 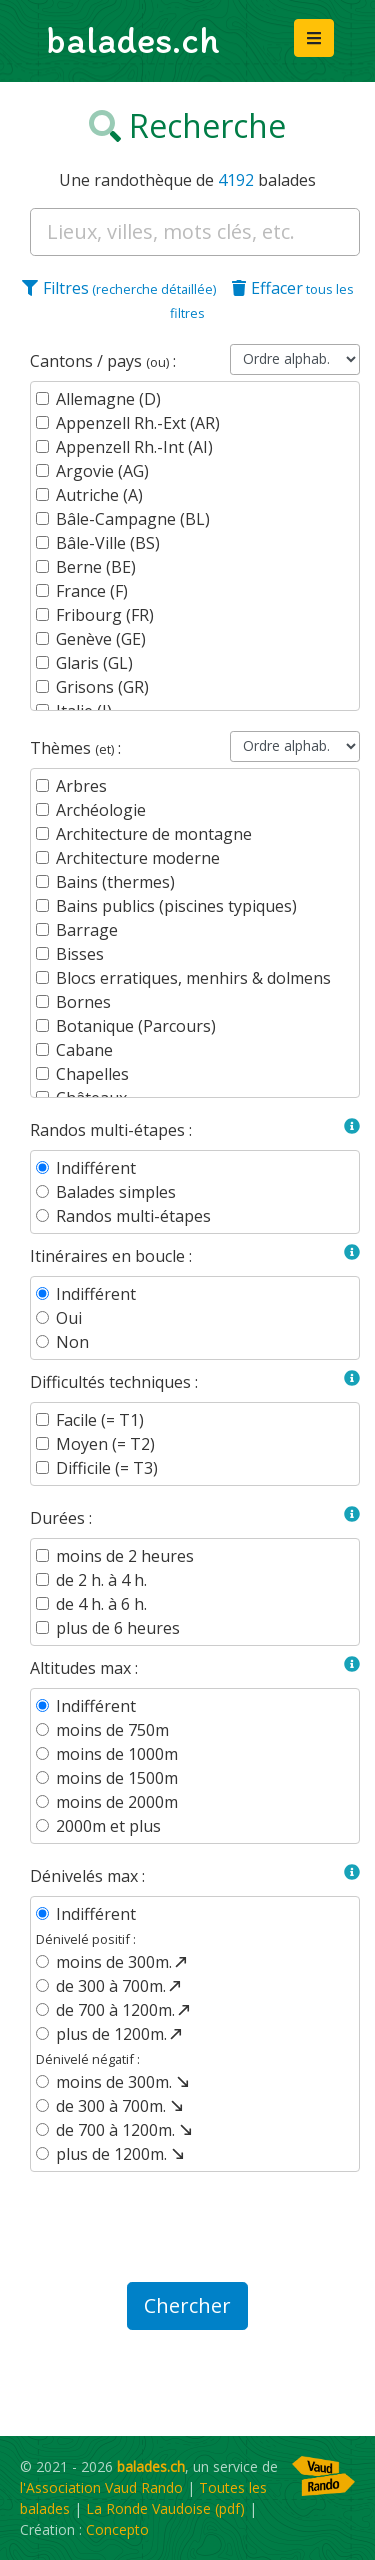 I want to click on Dénivelés max :, so click(x=87, y=1876).